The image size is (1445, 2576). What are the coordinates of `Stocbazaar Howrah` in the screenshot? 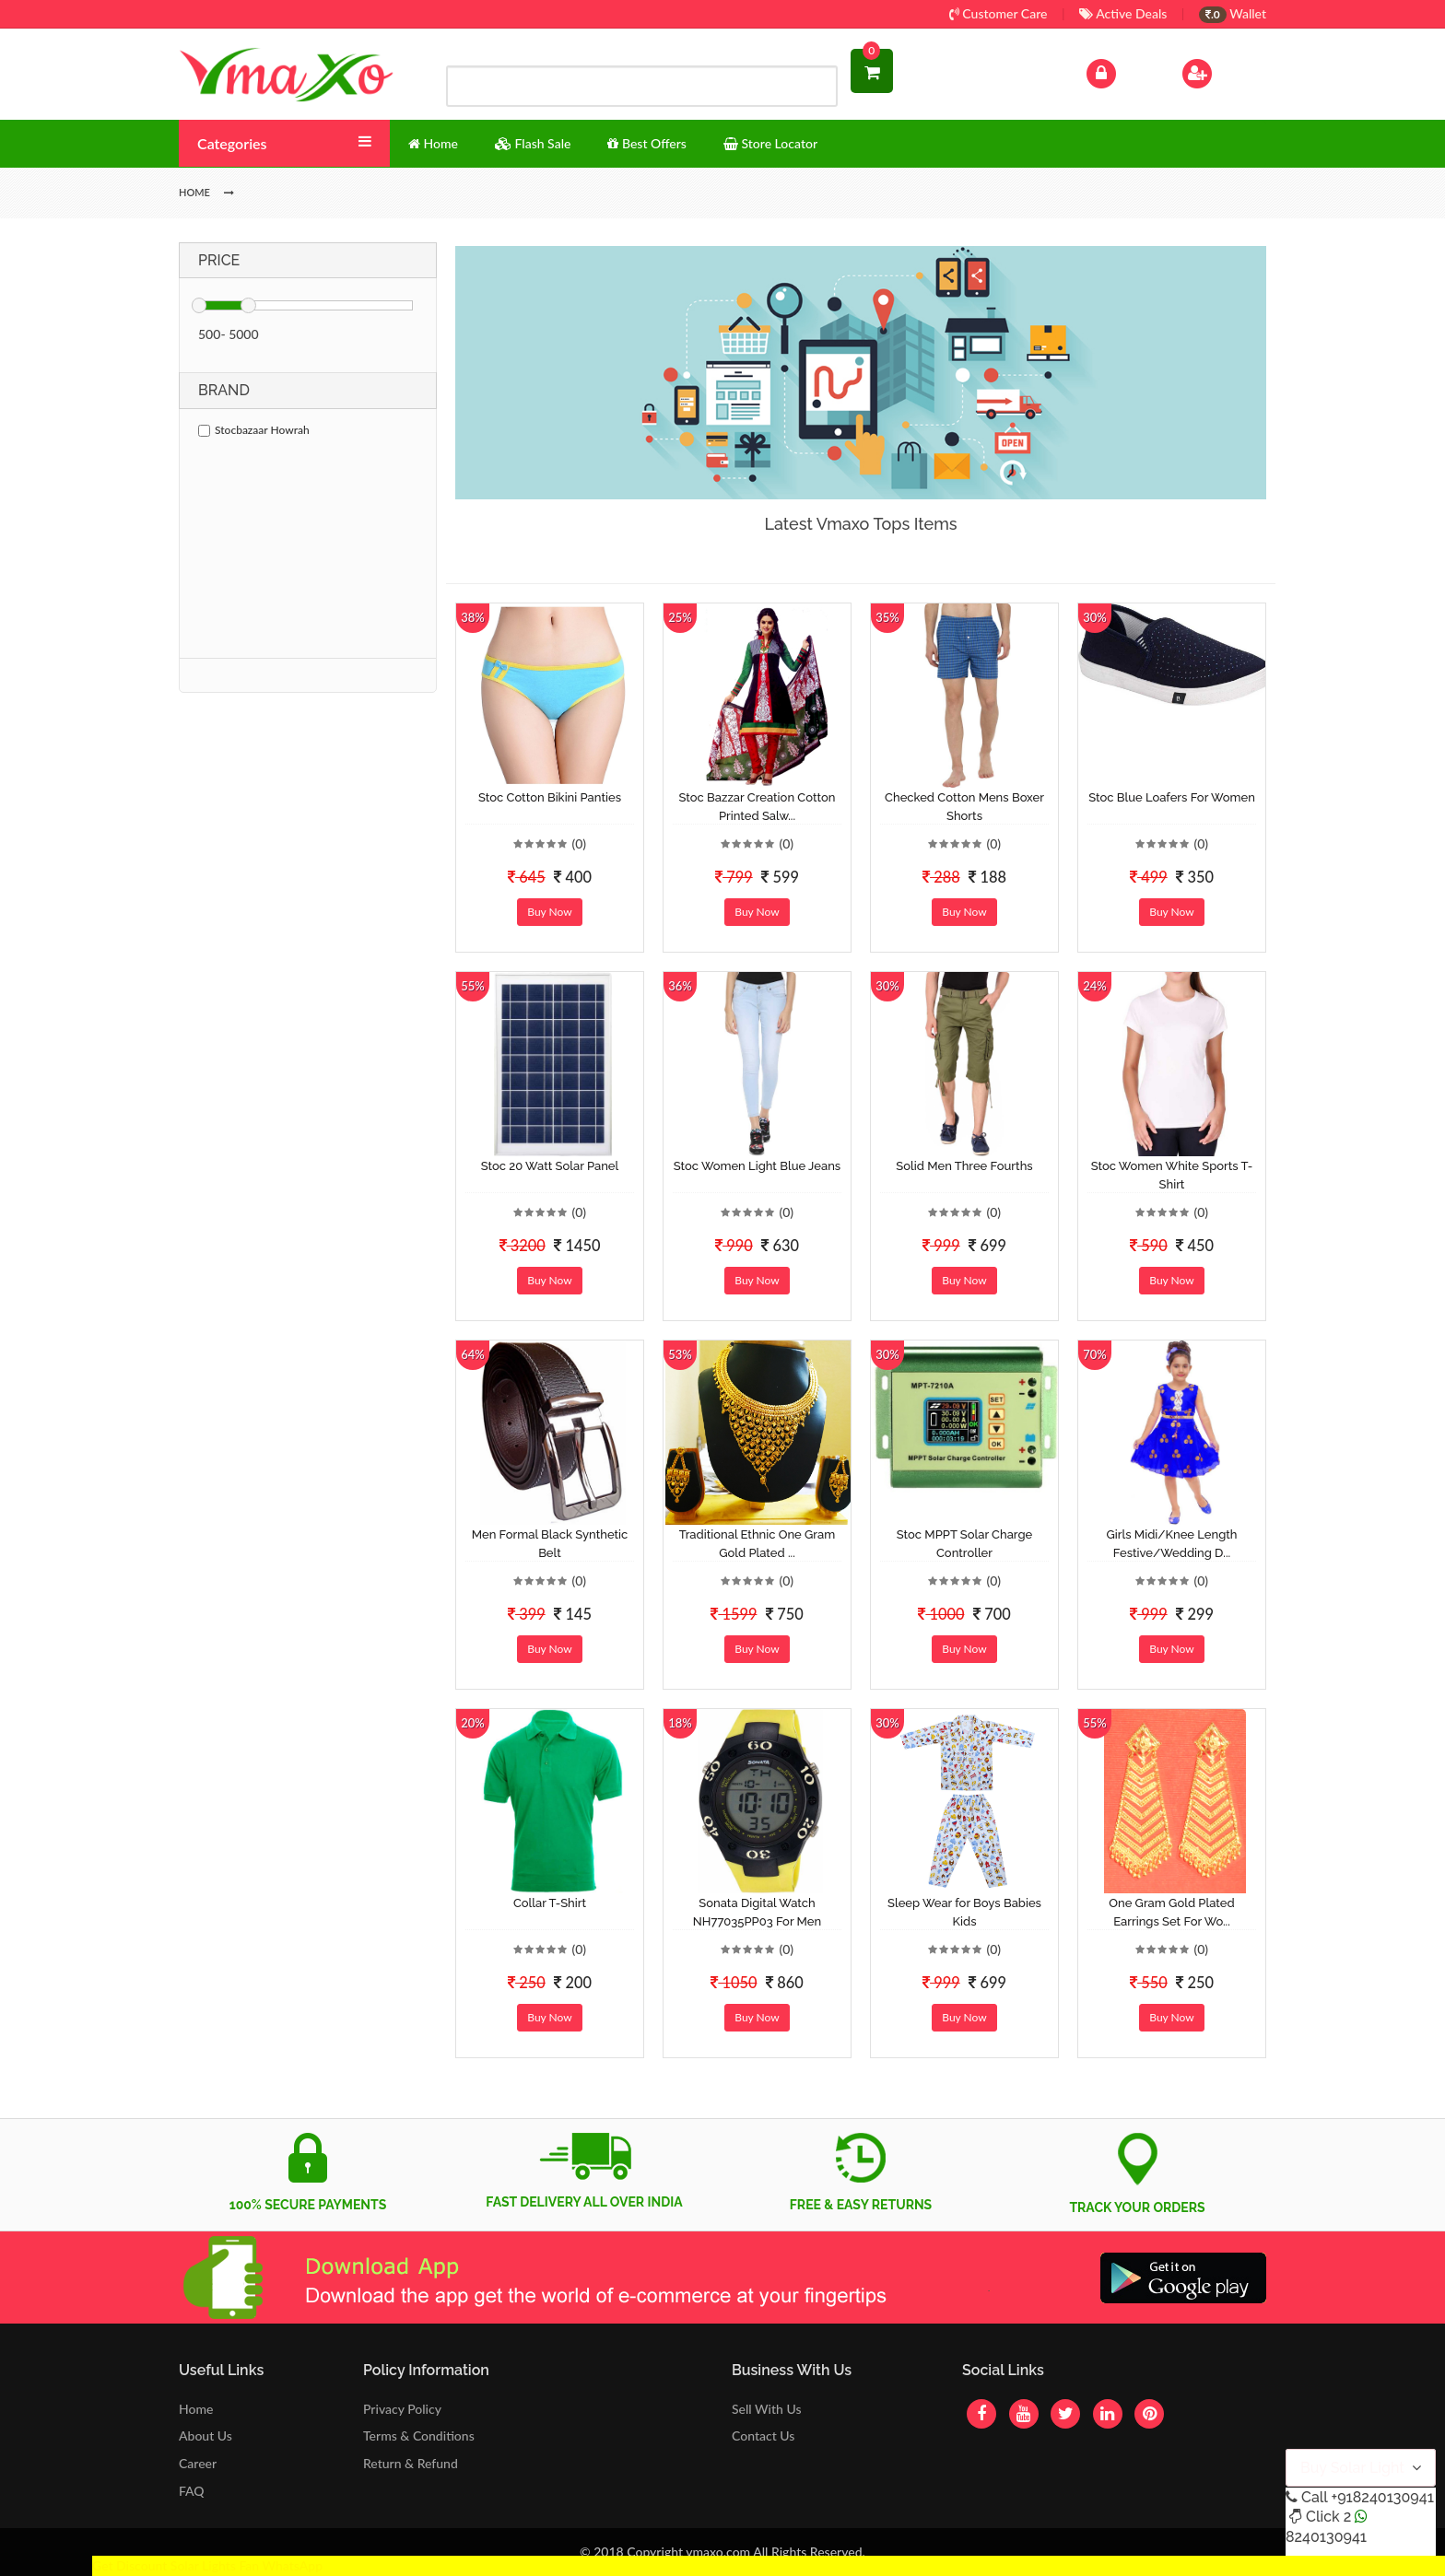 It's located at (254, 430).